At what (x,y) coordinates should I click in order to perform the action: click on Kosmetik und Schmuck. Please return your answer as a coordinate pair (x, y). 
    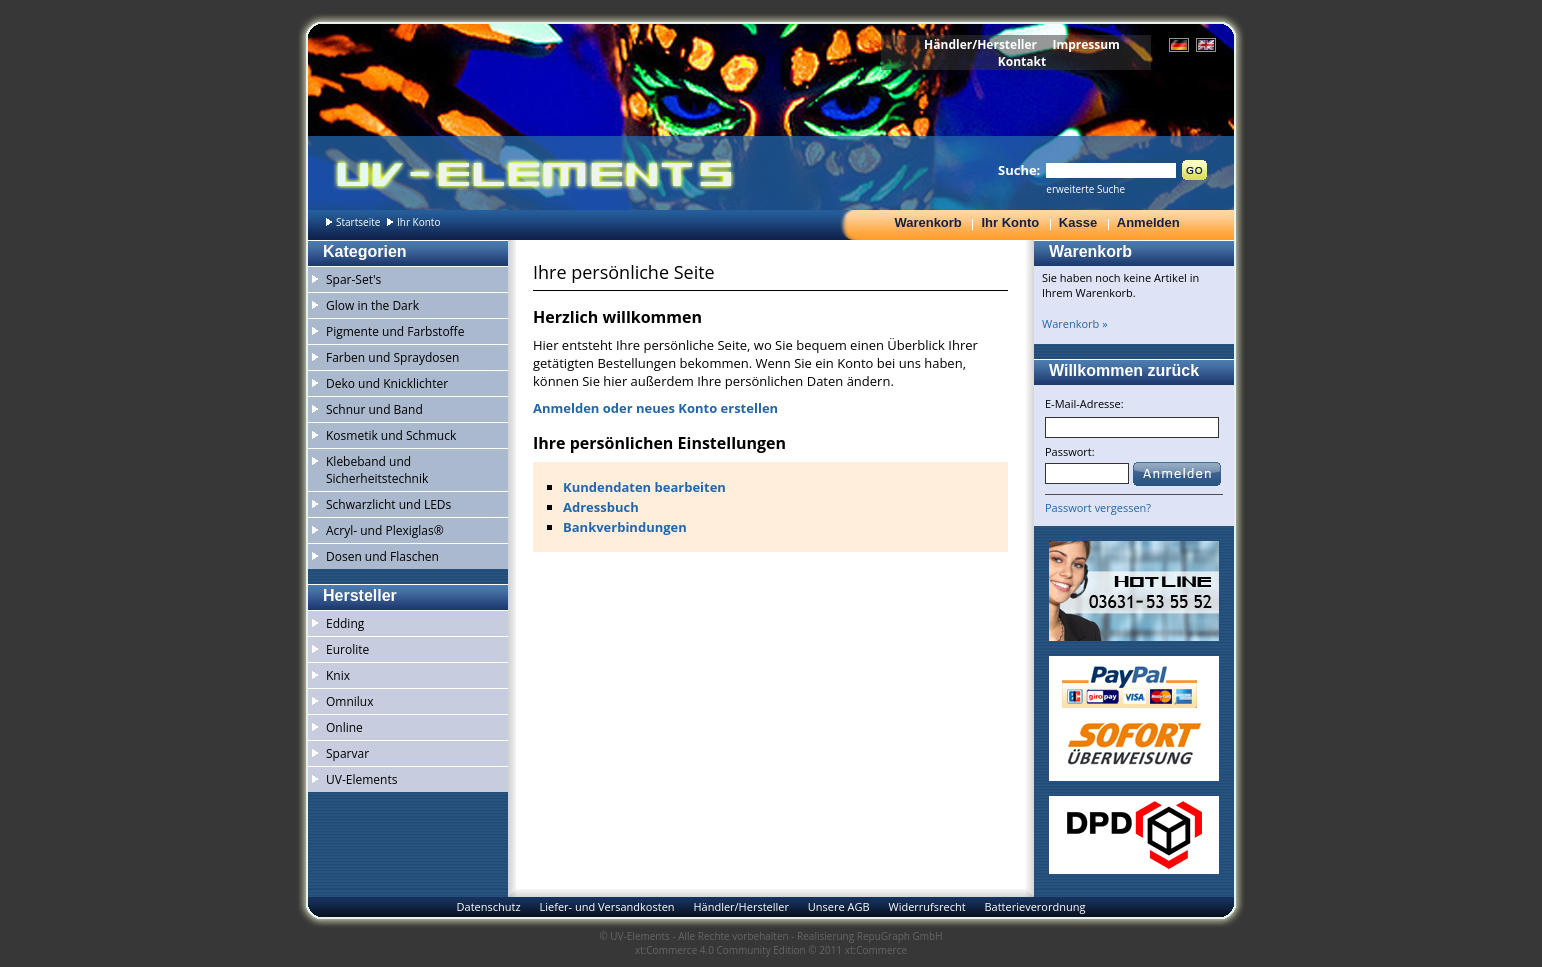
    Looking at the image, I should click on (391, 435).